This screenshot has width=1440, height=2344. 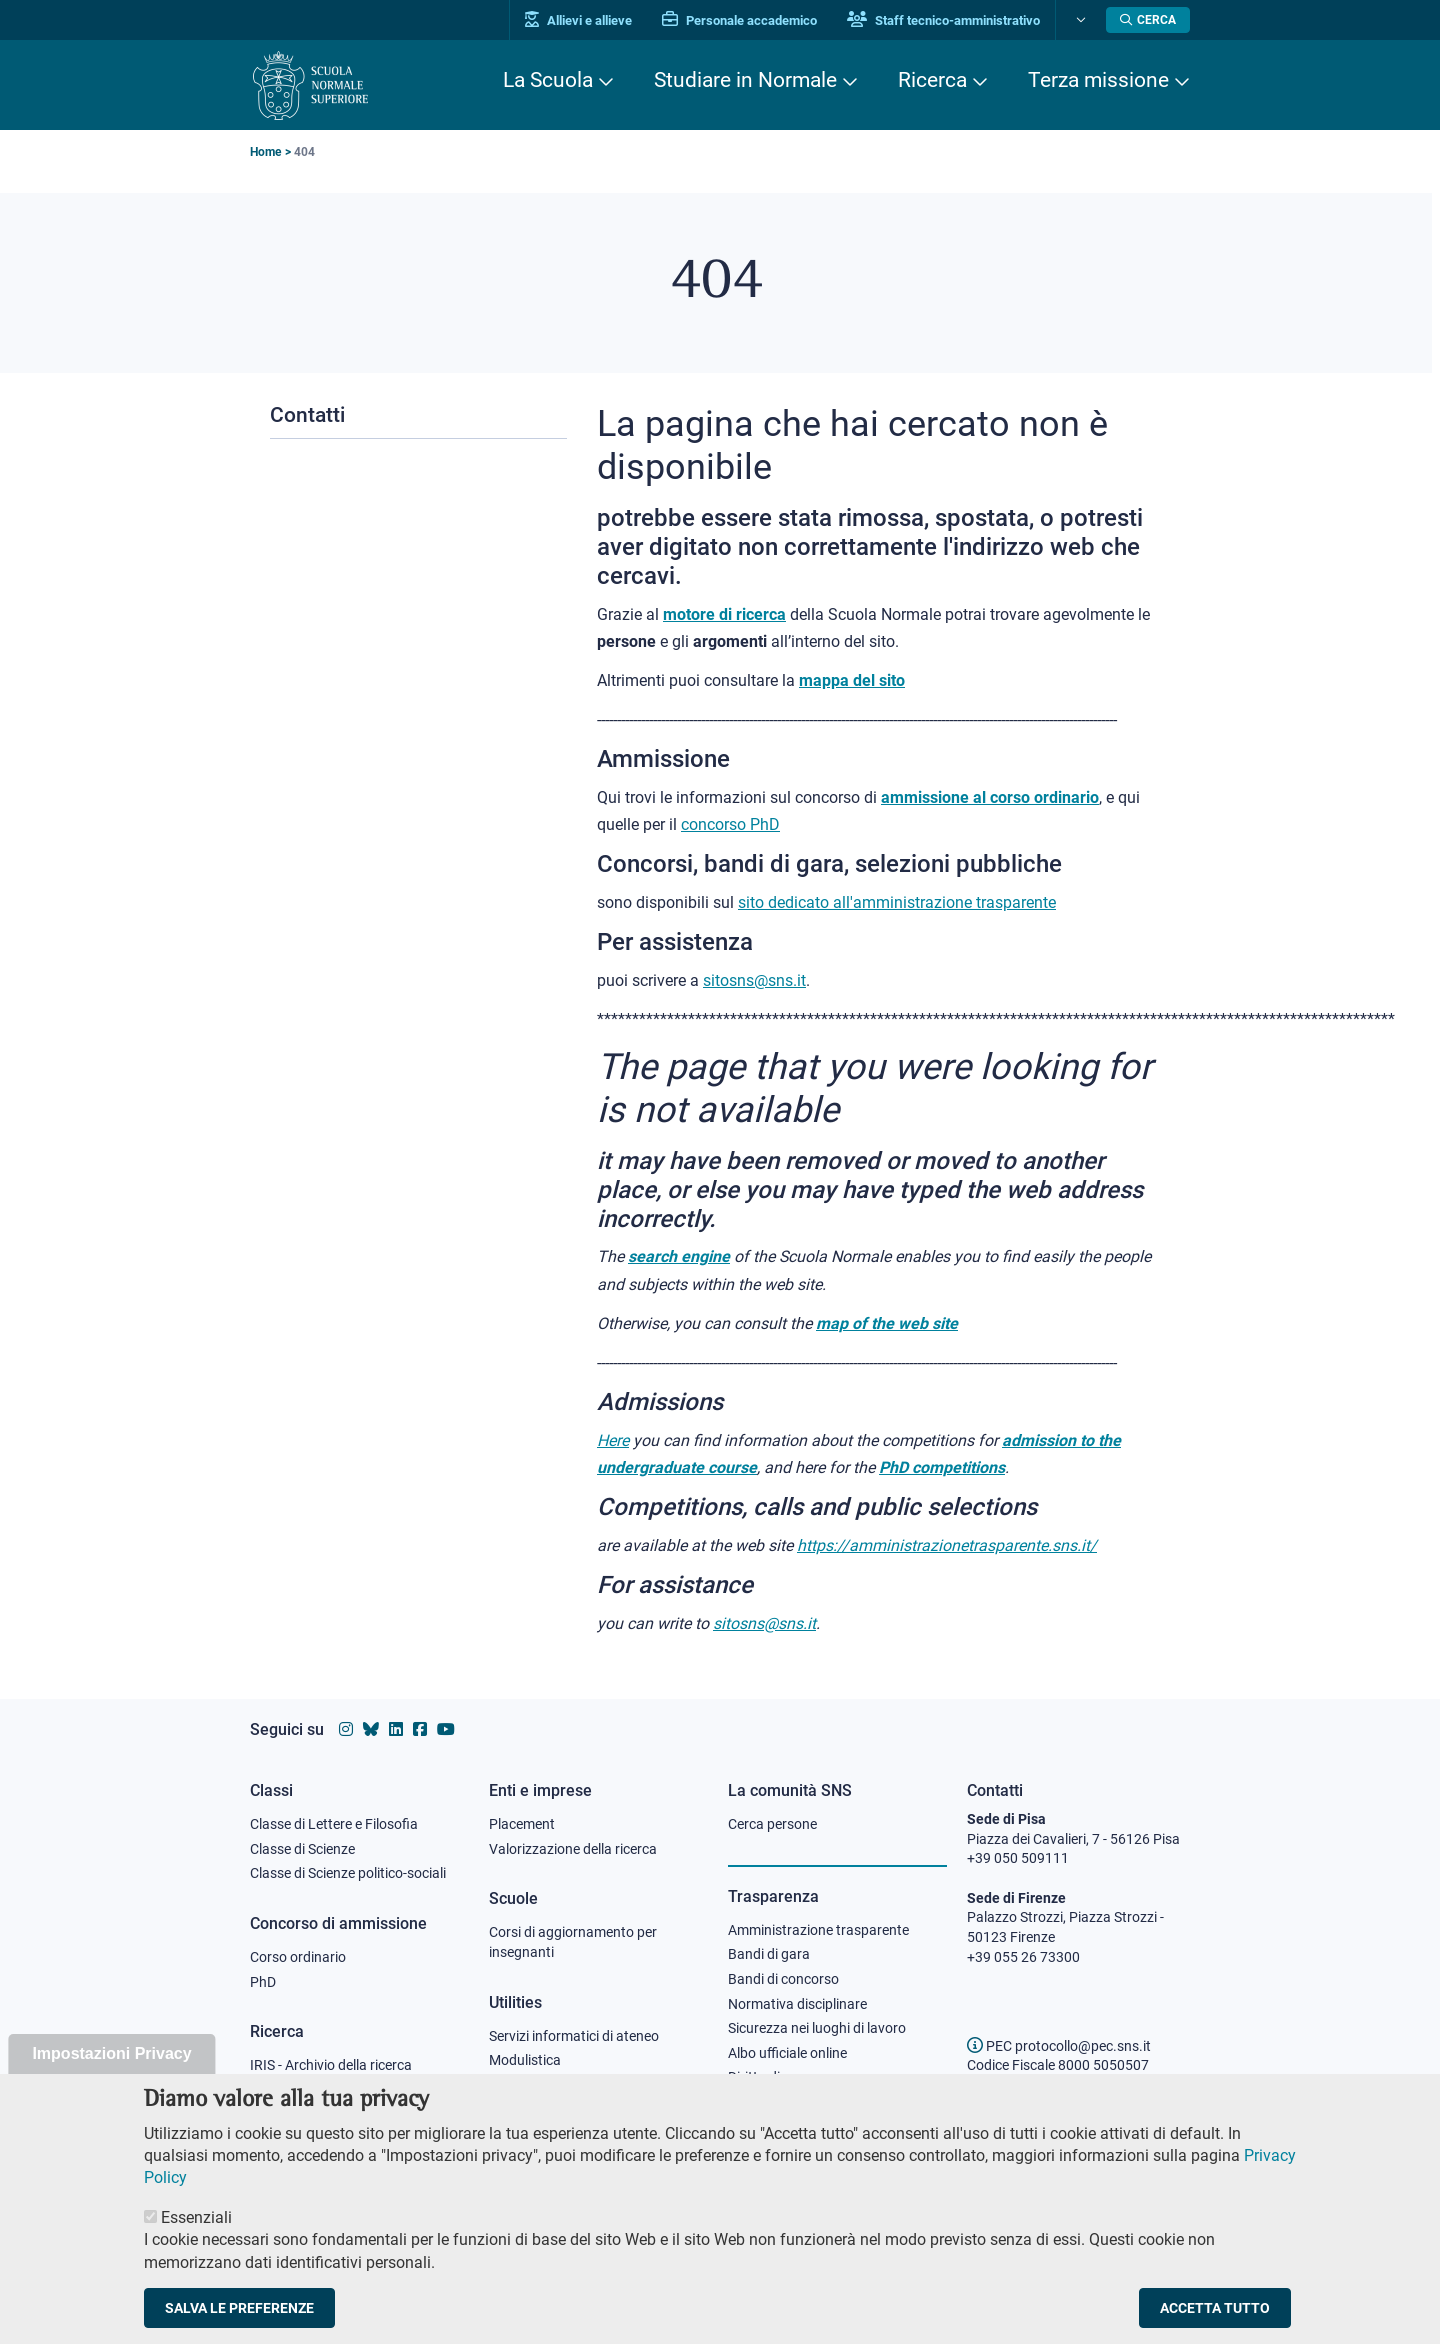 I want to click on concorso PhD, so click(x=730, y=824).